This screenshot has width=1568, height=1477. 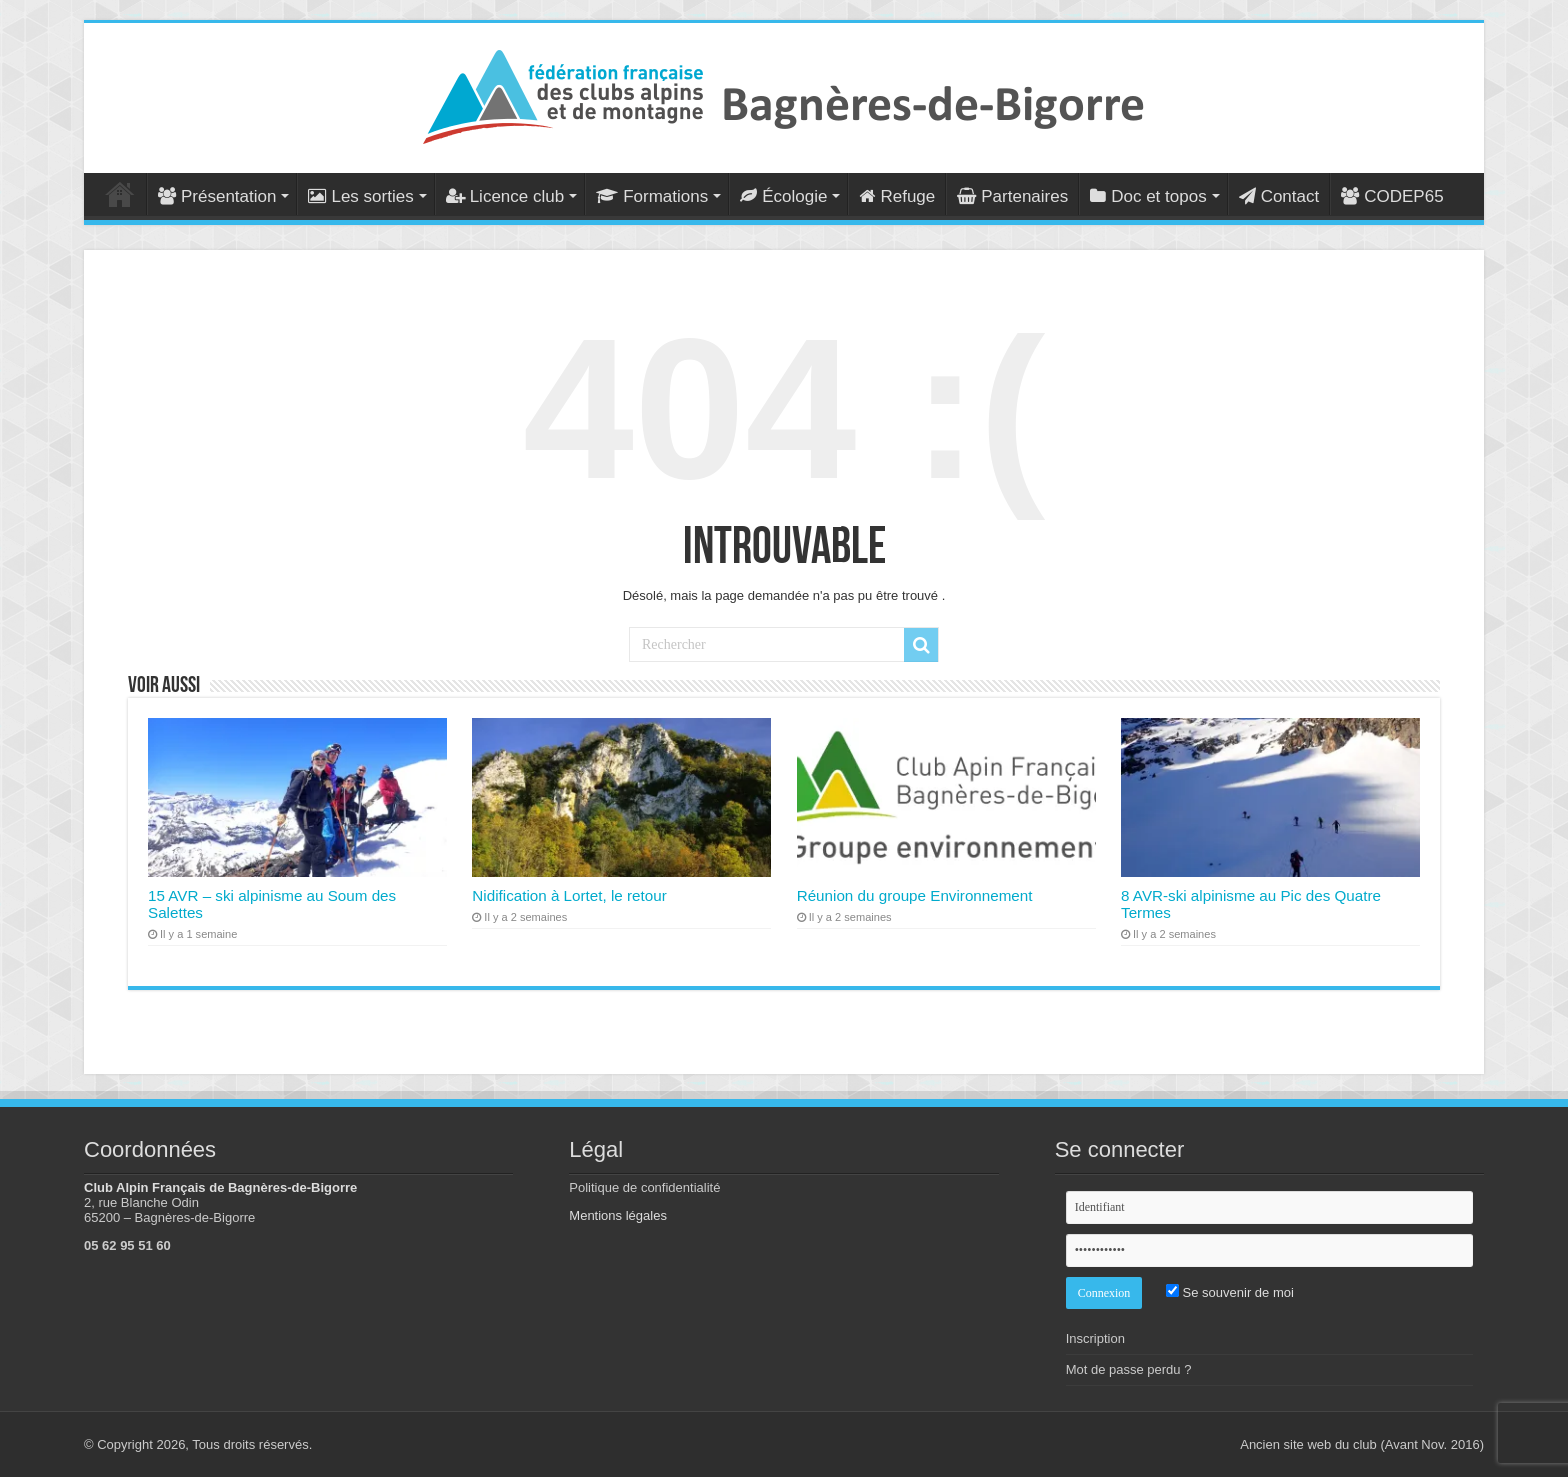 What do you see at coordinates (1230, 1292) in the screenshot?
I see `Se souvenir de moi` at bounding box center [1230, 1292].